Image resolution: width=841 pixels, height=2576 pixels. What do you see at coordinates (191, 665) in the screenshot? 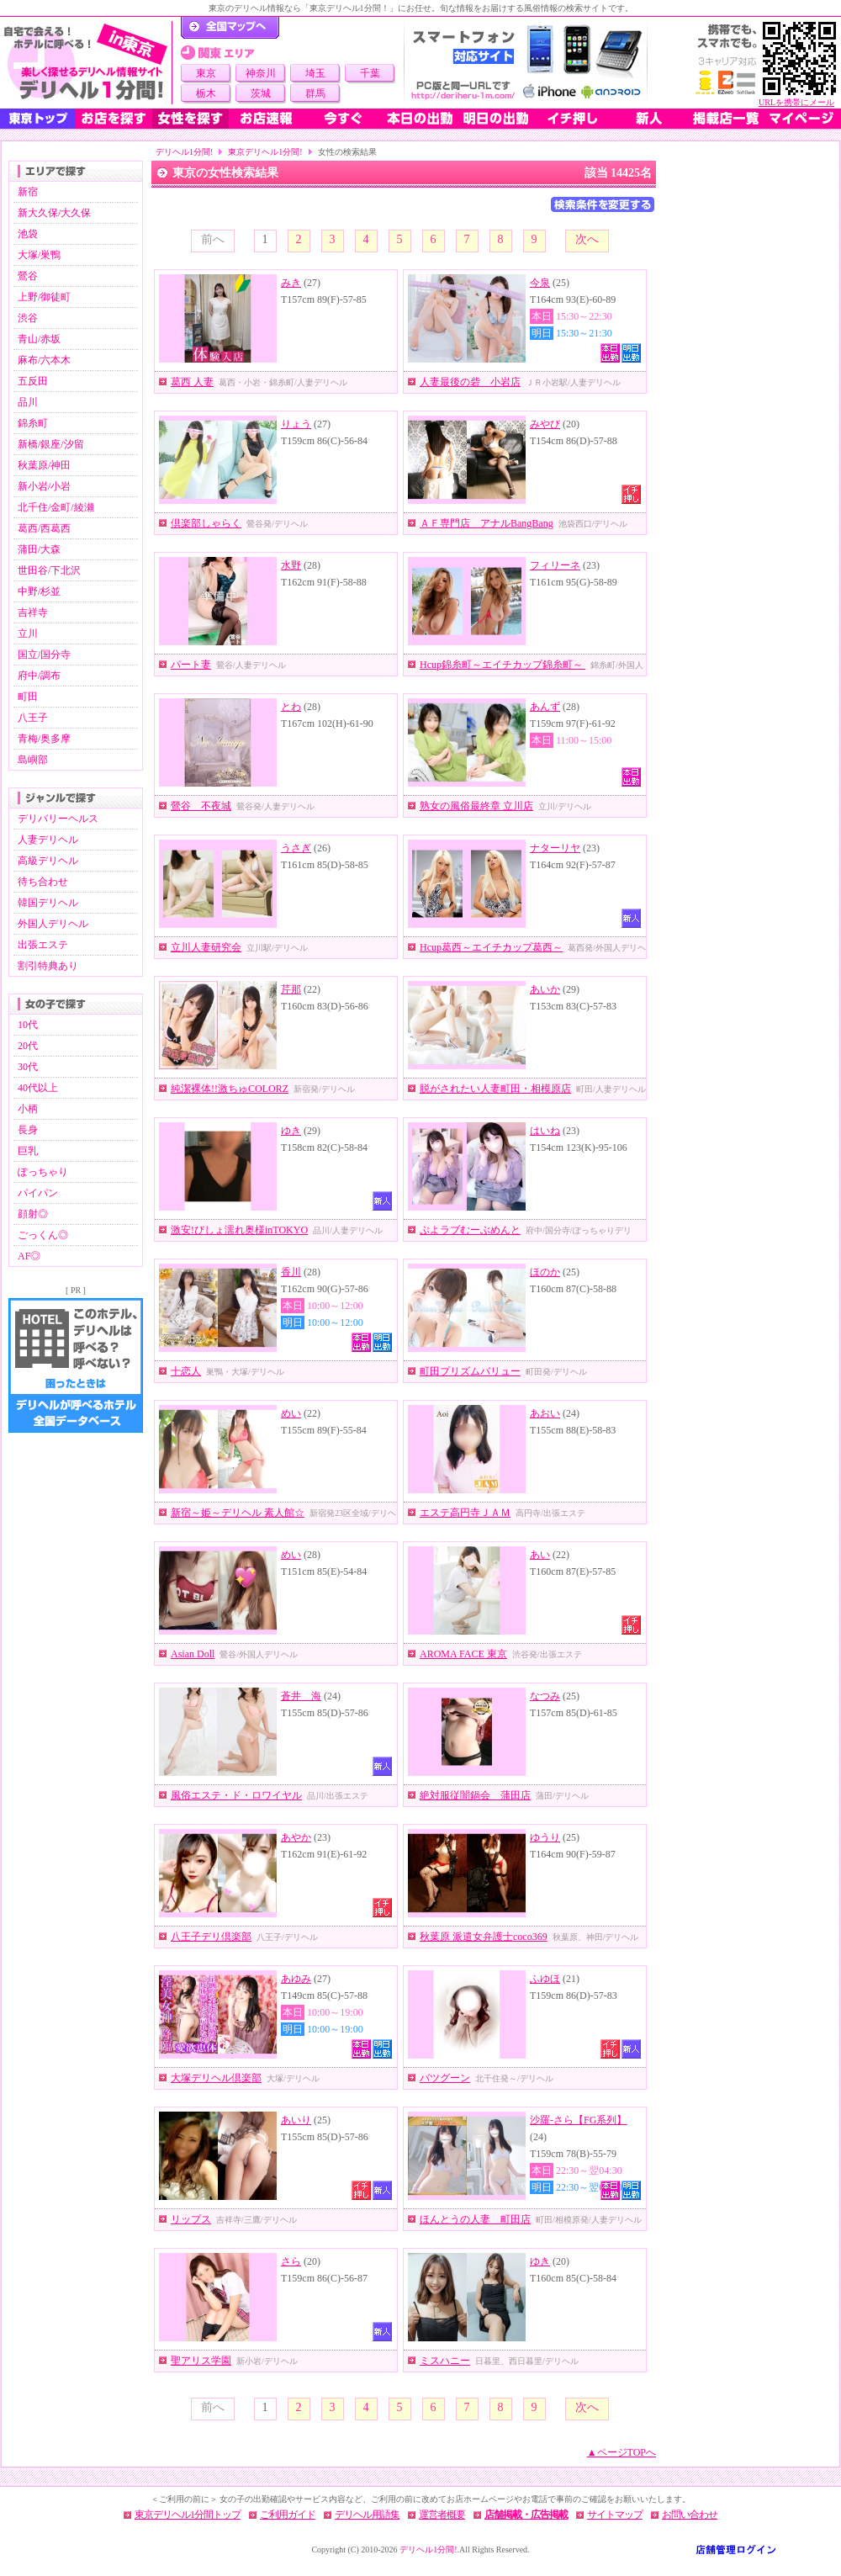
I see `パート妻` at bounding box center [191, 665].